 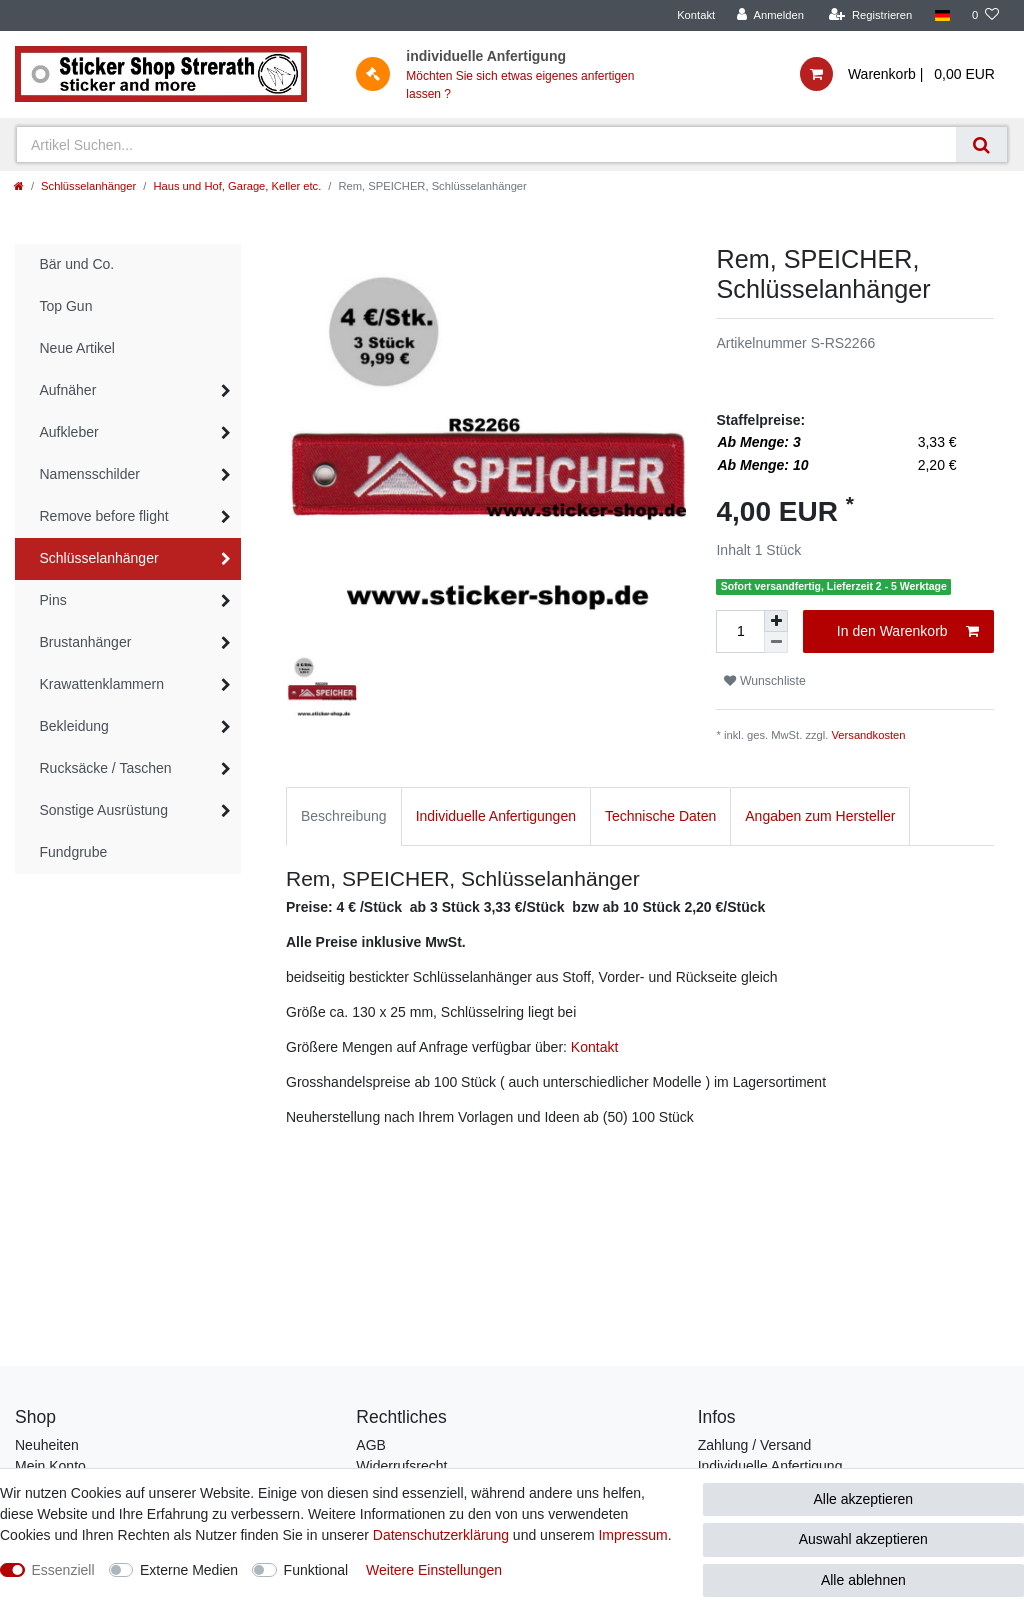 I want to click on Alle ablehnen, so click(x=863, y=1580).